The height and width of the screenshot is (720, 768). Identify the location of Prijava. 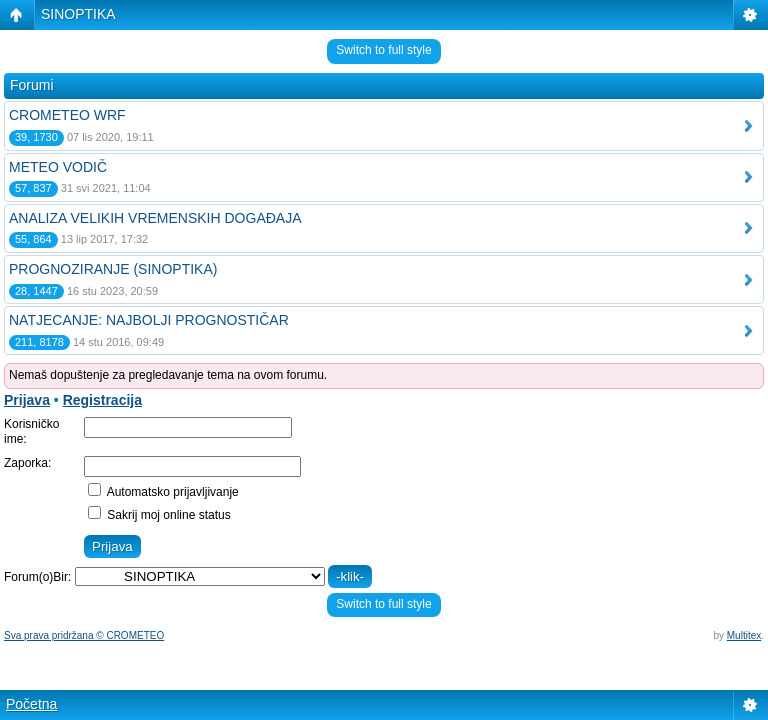
(27, 400).